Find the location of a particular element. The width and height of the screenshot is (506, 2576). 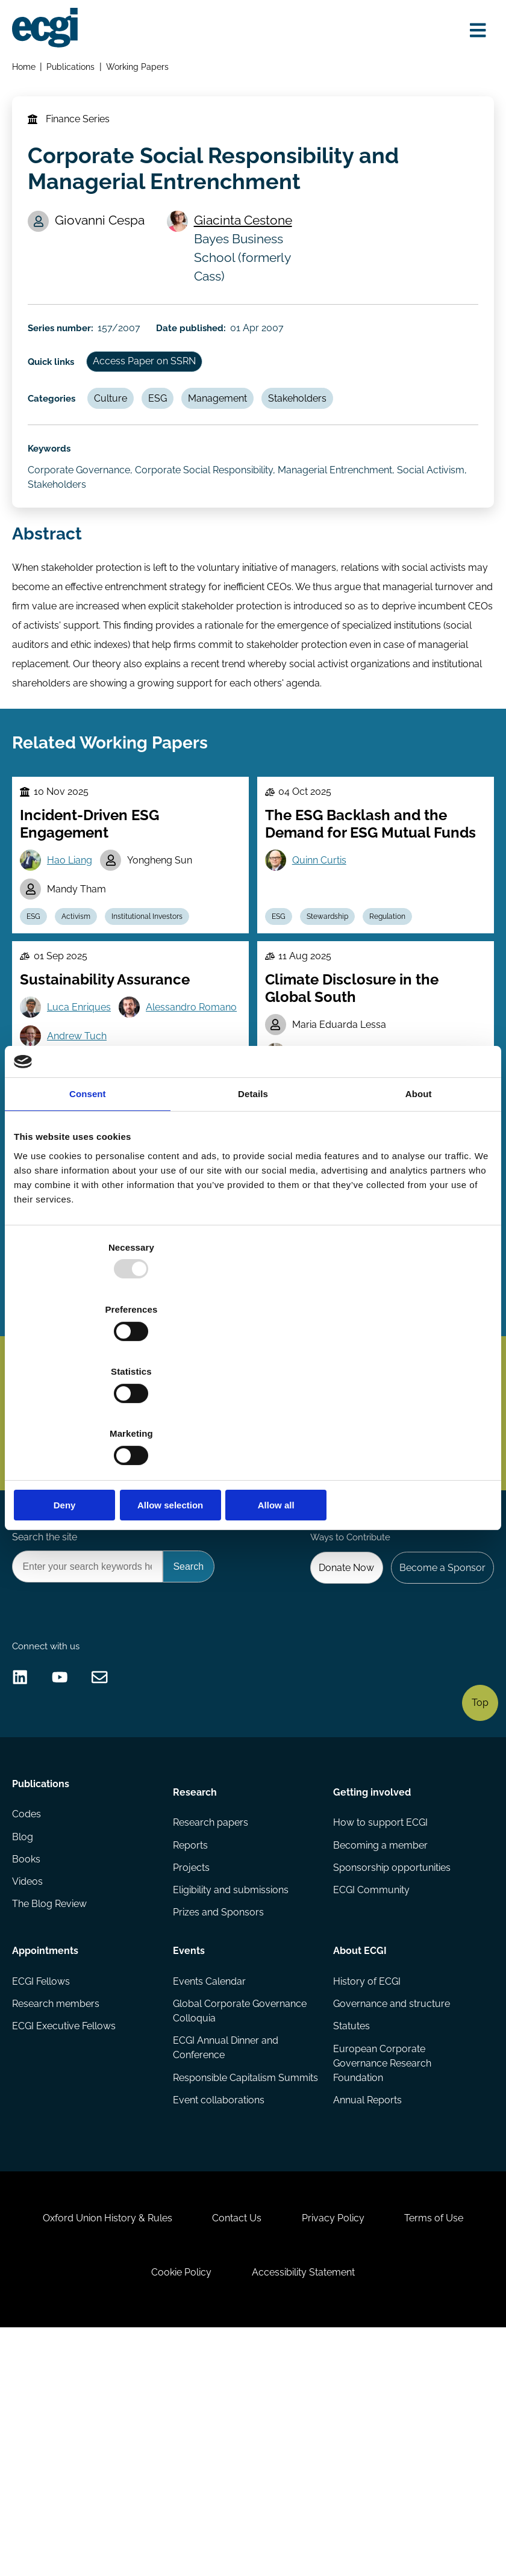

European Corporate Governance Research Foundation is located at coordinates (382, 2255).